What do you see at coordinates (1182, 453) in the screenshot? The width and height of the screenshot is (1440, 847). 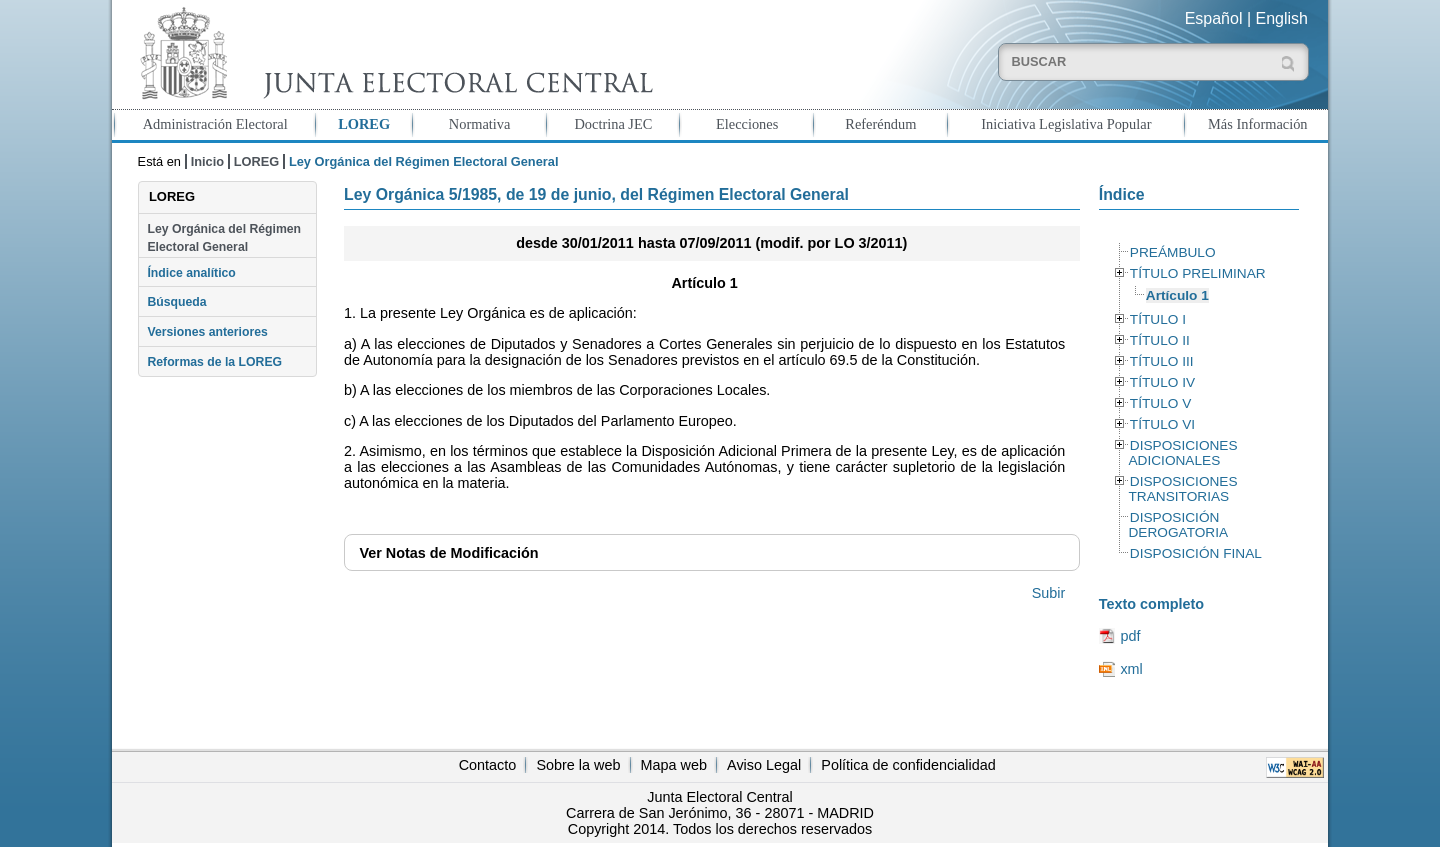 I see `DISPOSICIONES ADICIONALES` at bounding box center [1182, 453].